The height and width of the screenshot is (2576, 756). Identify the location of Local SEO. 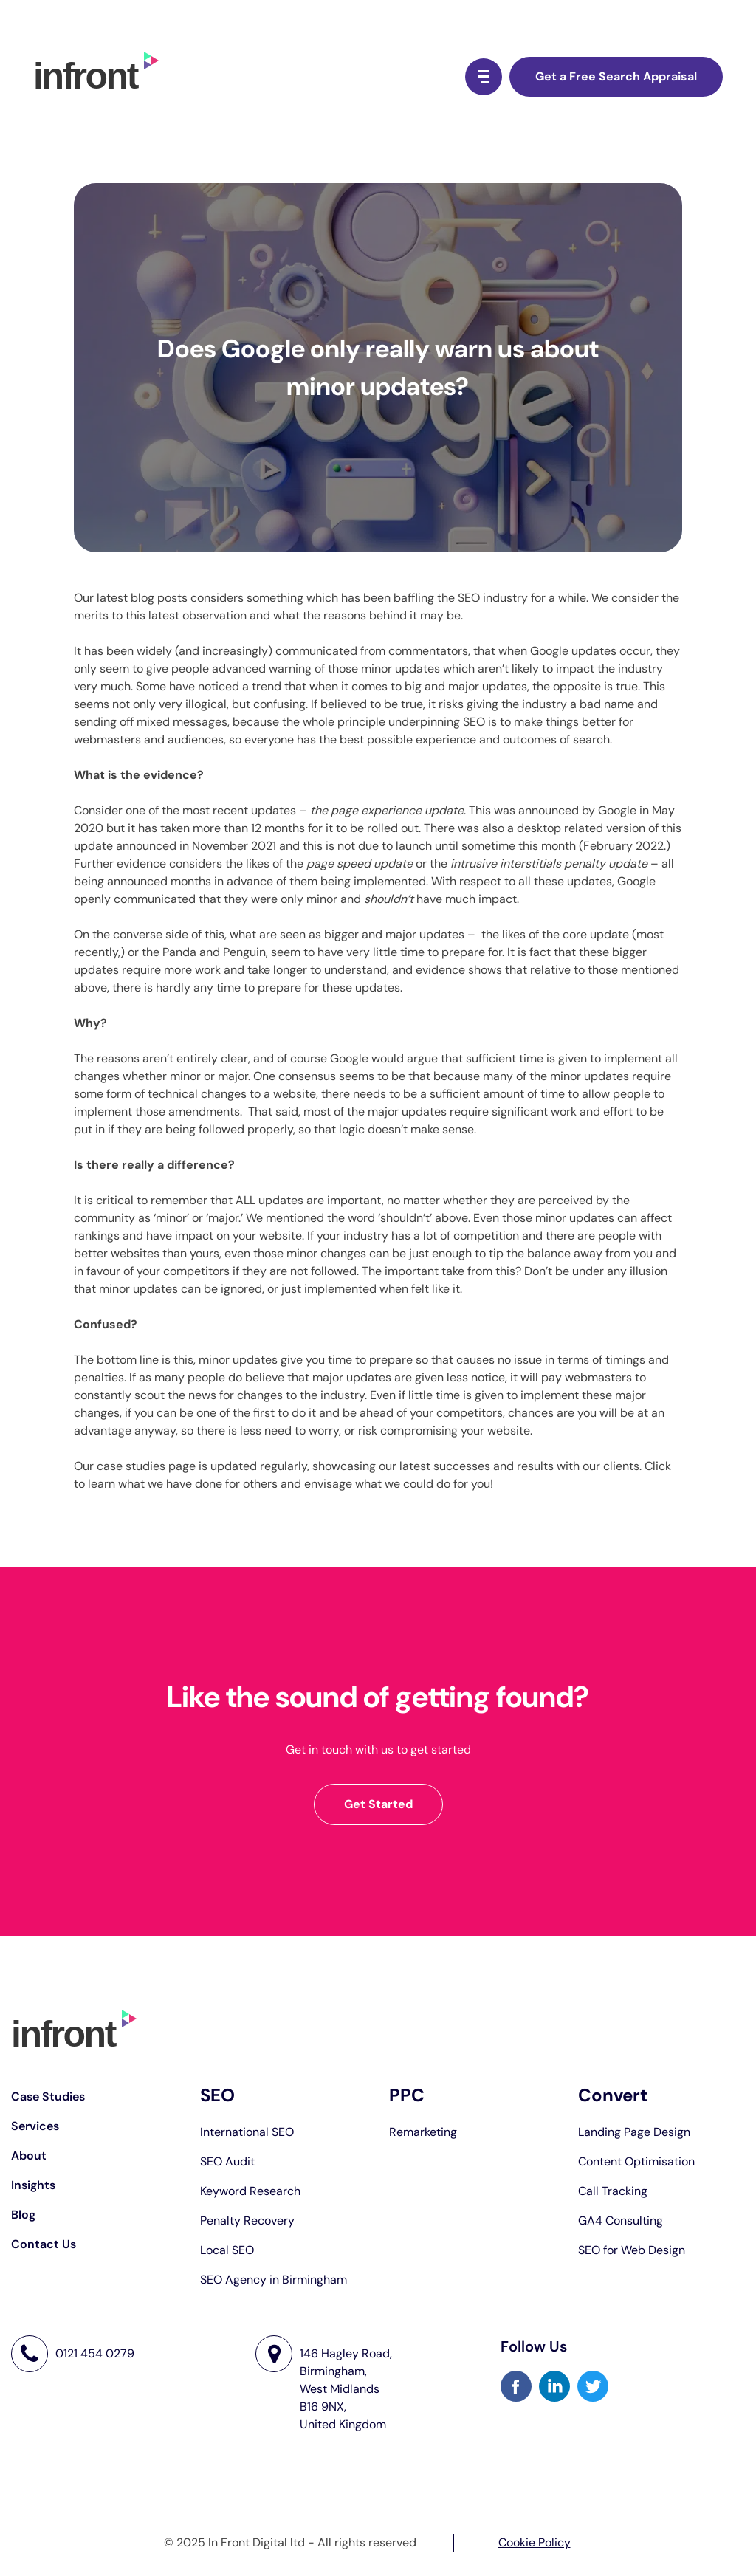
(227, 2250).